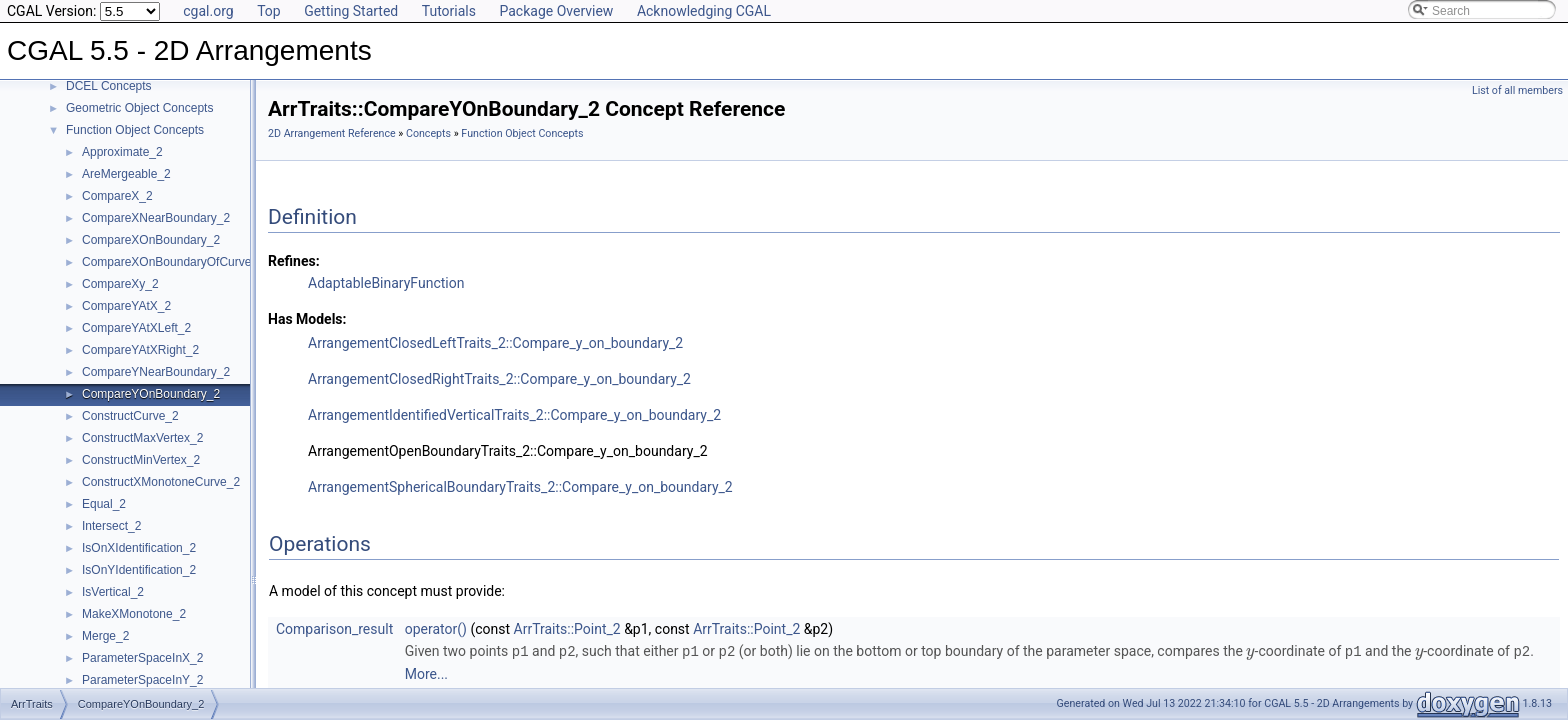 Image resolution: width=1568 pixels, height=720 pixels. Describe the element at coordinates (126, 174) in the screenshot. I see `AreMergeable_2` at that location.